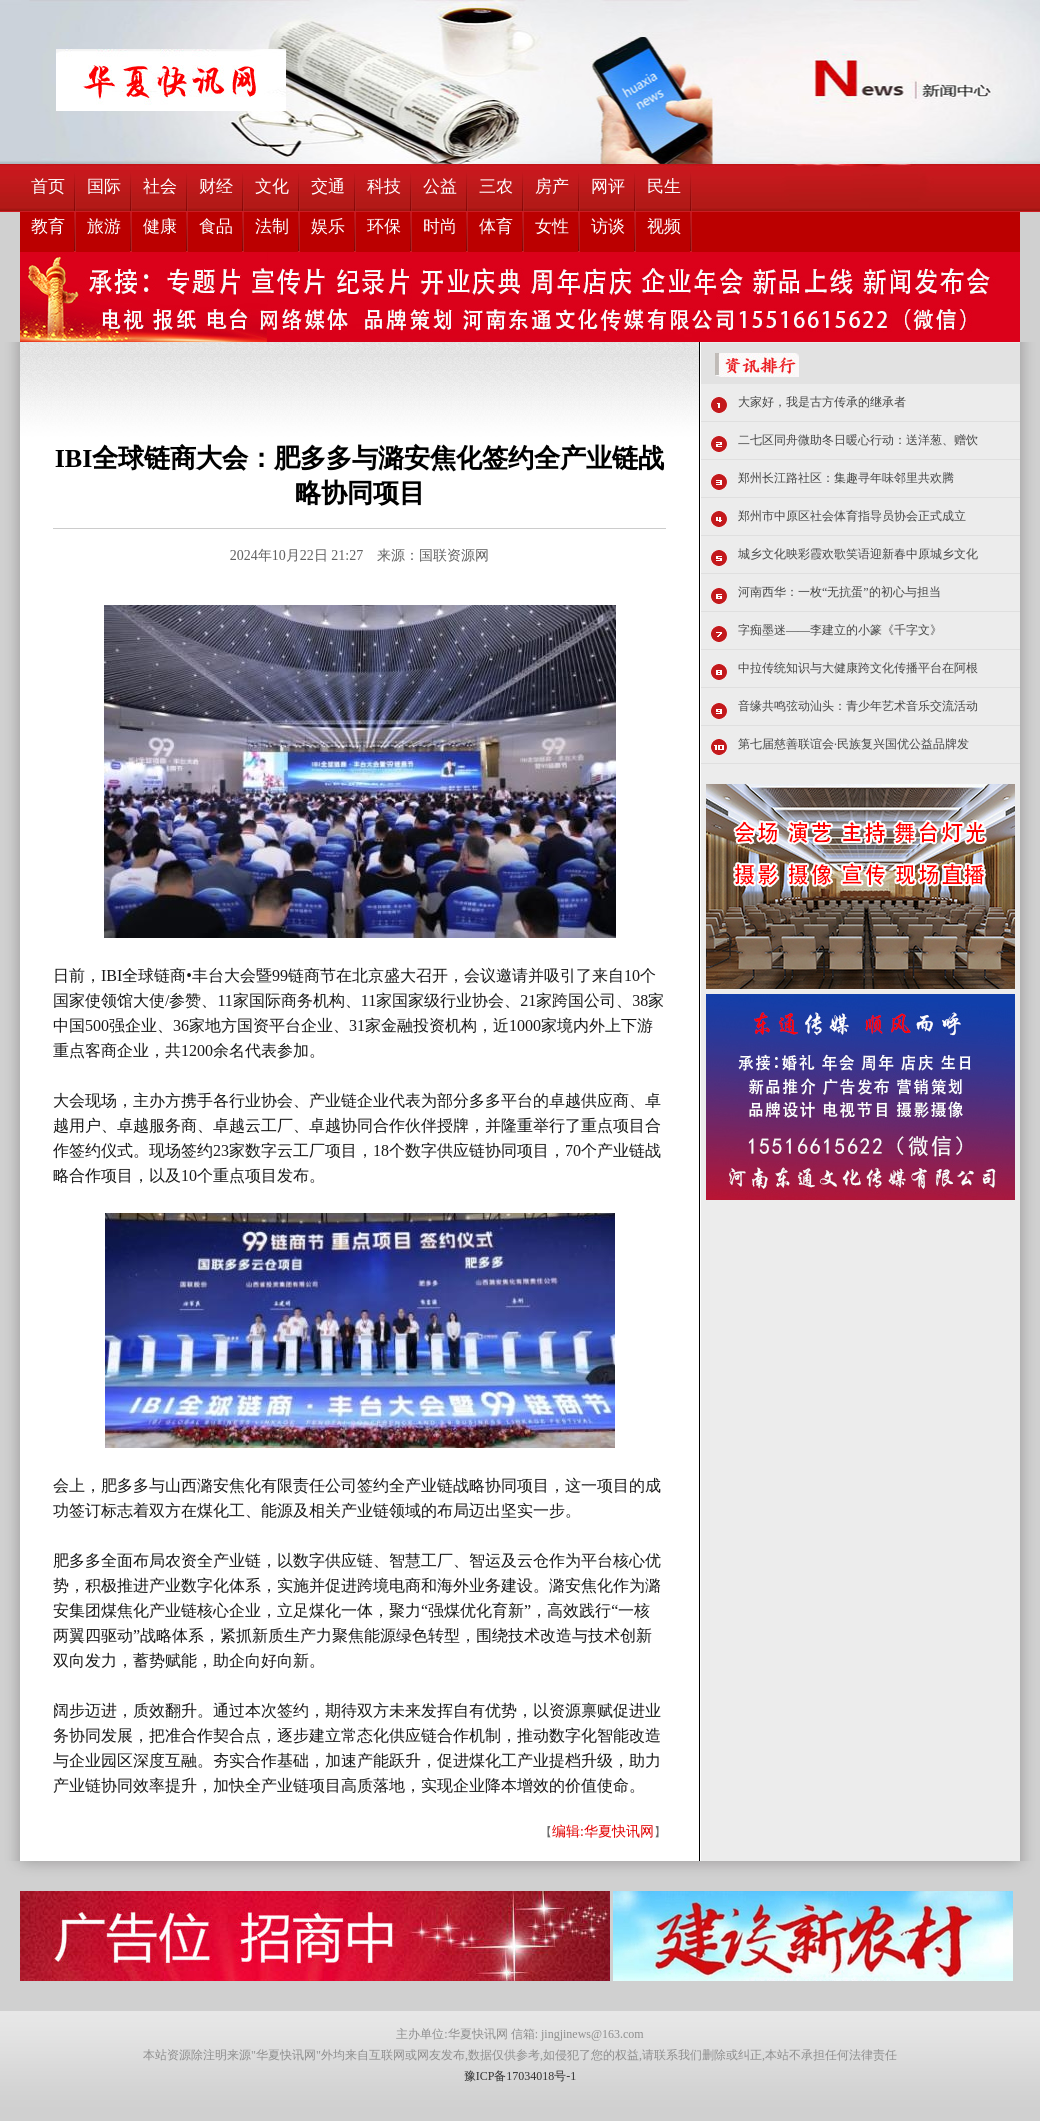  What do you see at coordinates (839, 592) in the screenshot?
I see `河南西华：一枚“无抗蛋”的初心与担当` at bounding box center [839, 592].